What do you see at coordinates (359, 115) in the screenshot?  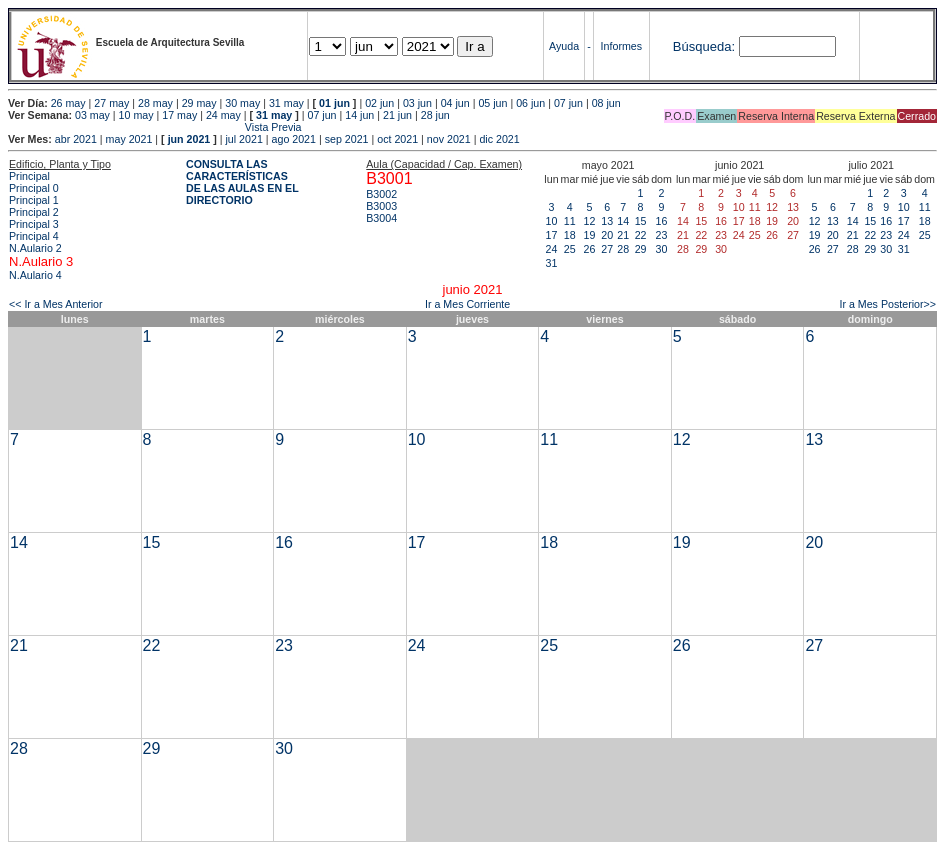 I see `14 jun` at bounding box center [359, 115].